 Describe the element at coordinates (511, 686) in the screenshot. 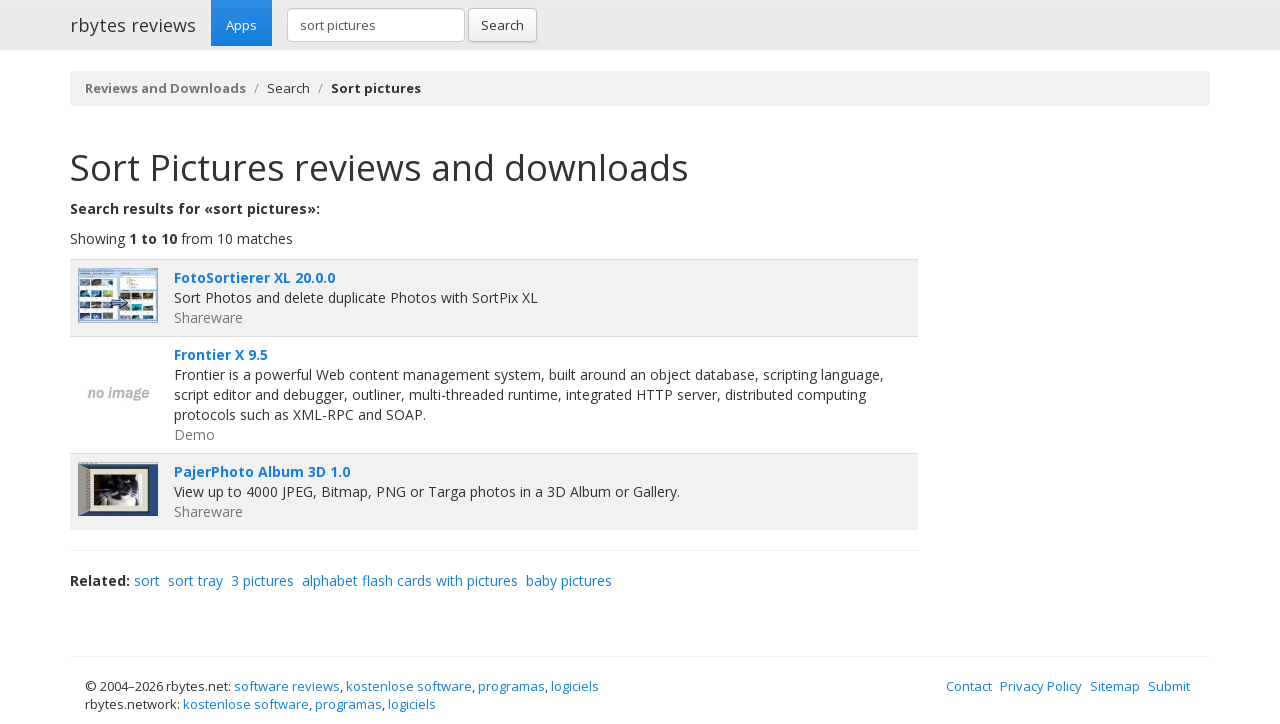

I see `programas` at that location.